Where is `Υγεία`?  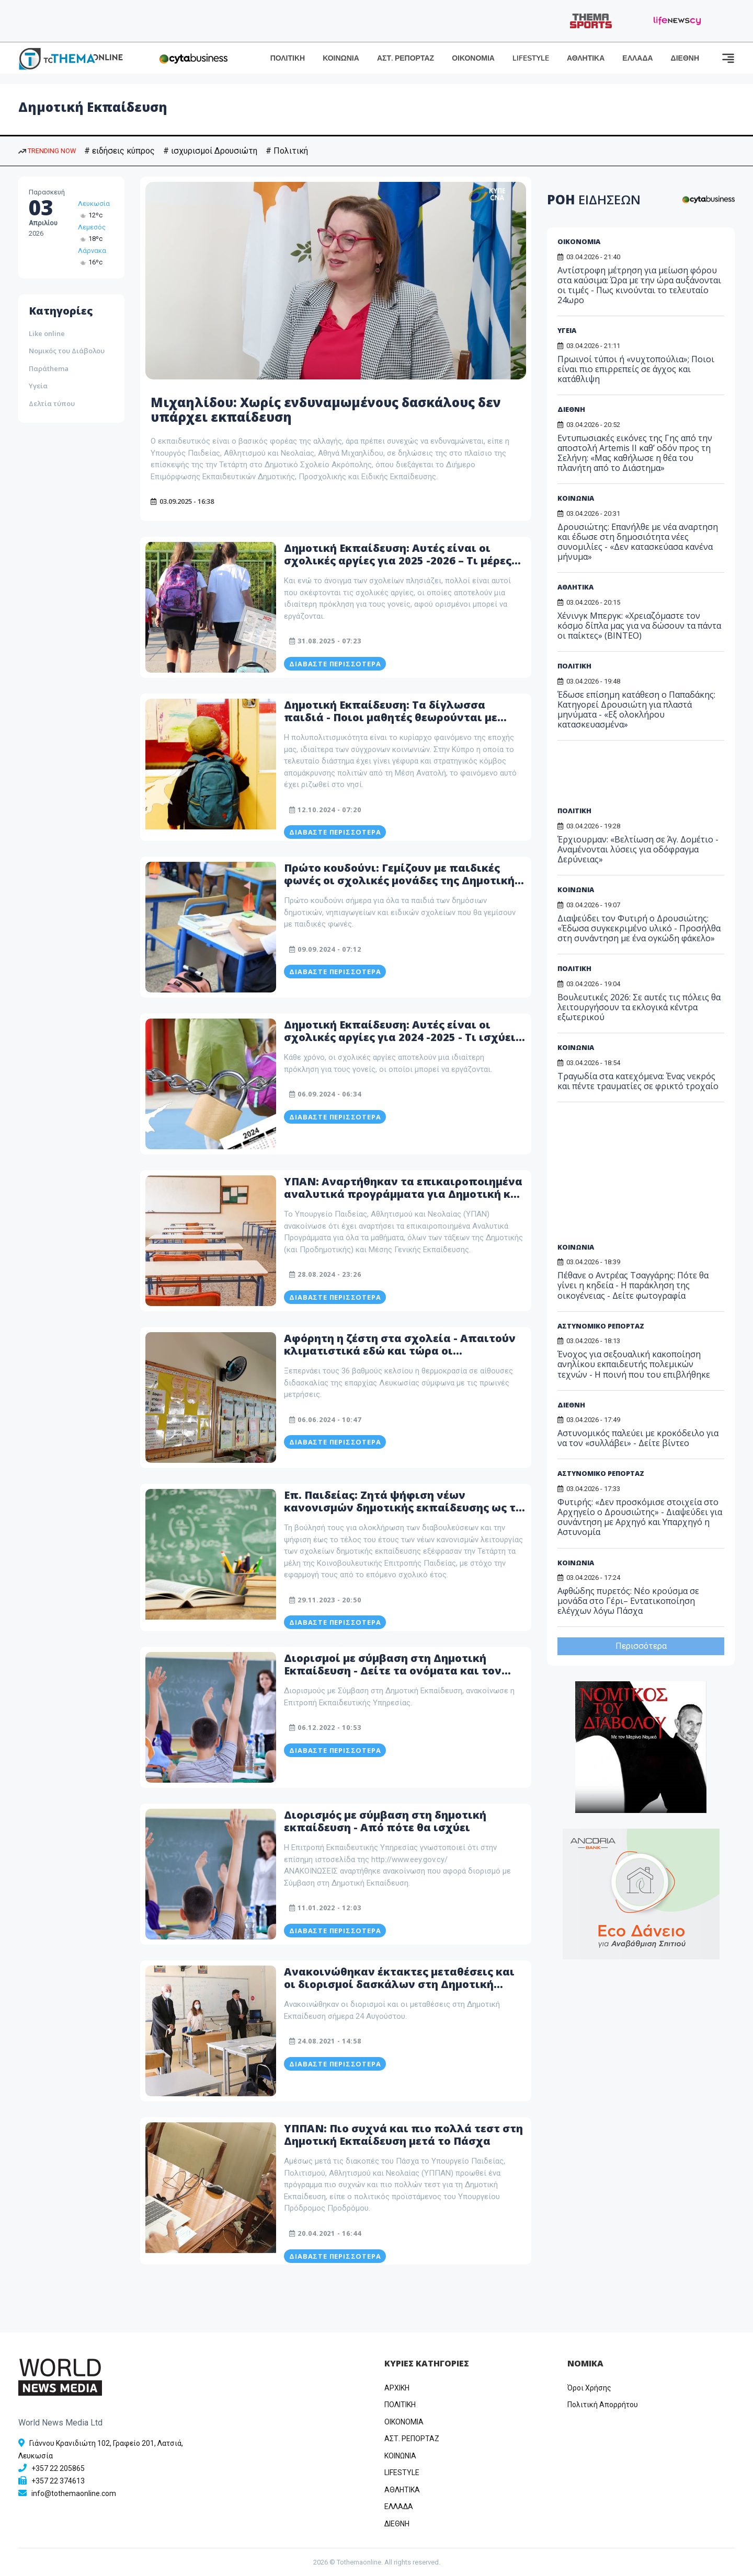 Υγεία is located at coordinates (38, 385).